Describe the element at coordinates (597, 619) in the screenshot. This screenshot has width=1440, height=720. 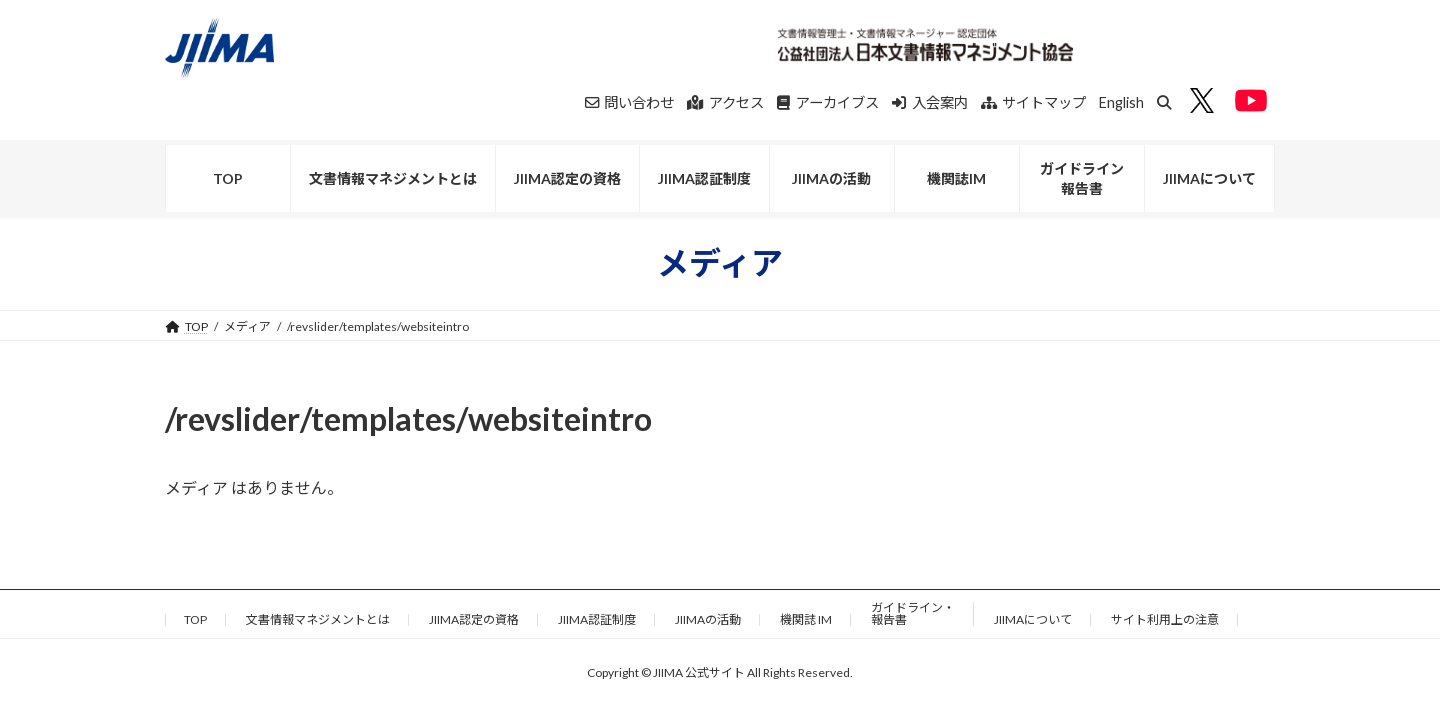
I see `JIIMA認証制度` at that location.